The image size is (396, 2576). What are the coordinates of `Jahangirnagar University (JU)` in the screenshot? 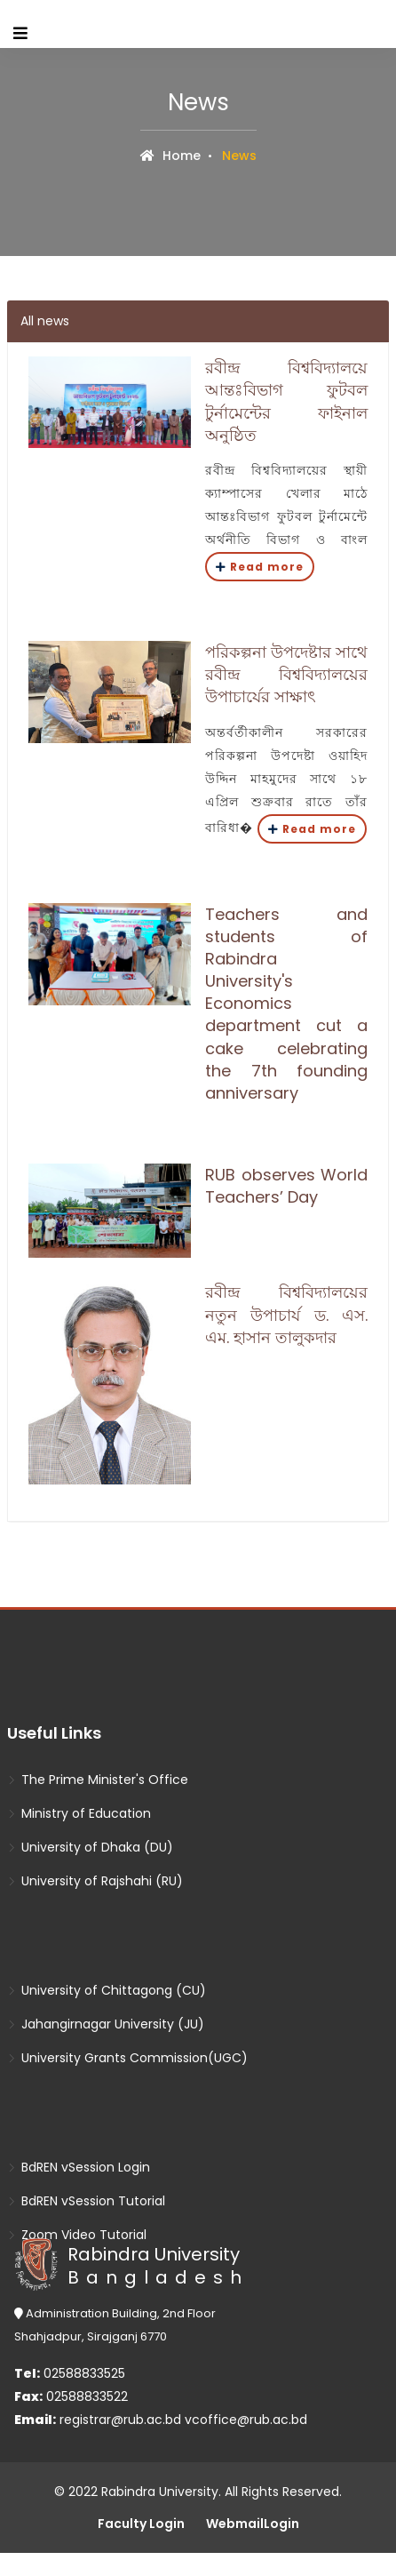 It's located at (105, 2024).